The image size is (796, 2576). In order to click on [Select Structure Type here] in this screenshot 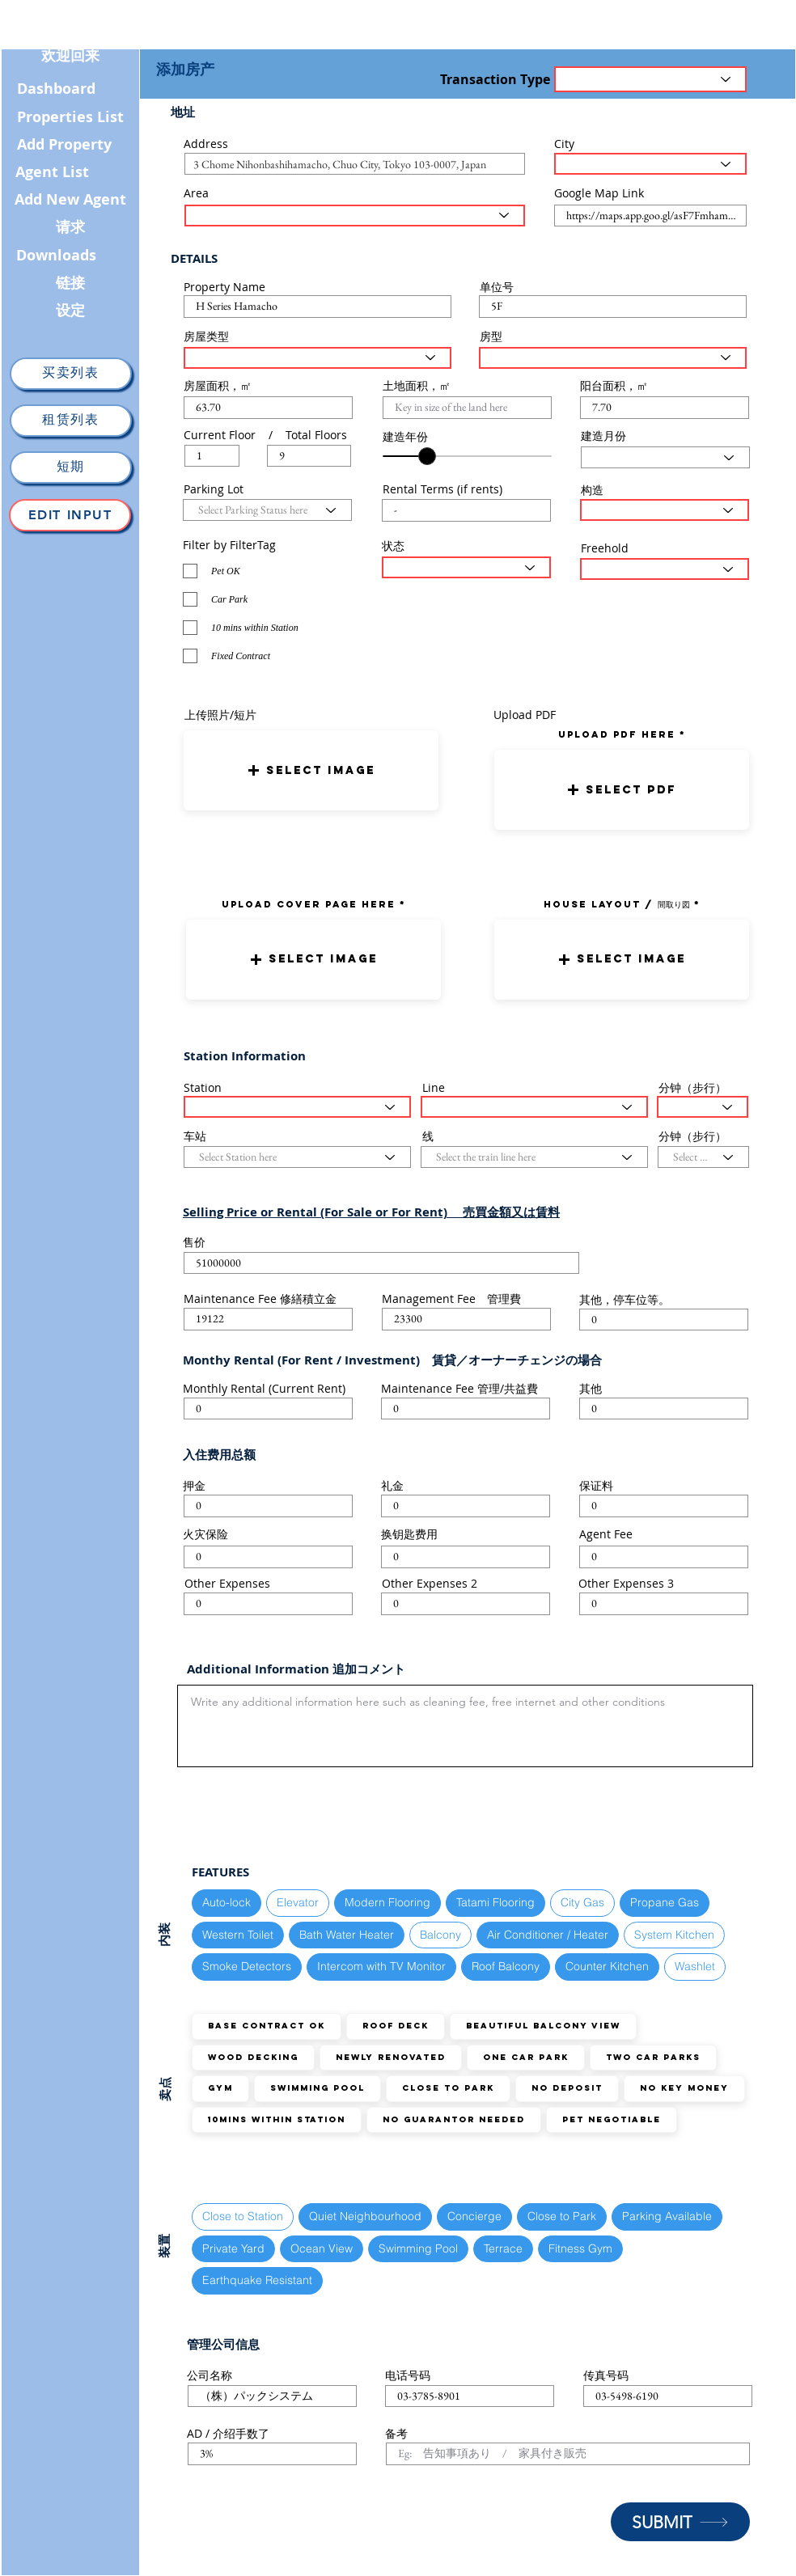, I will do `click(664, 510)`.